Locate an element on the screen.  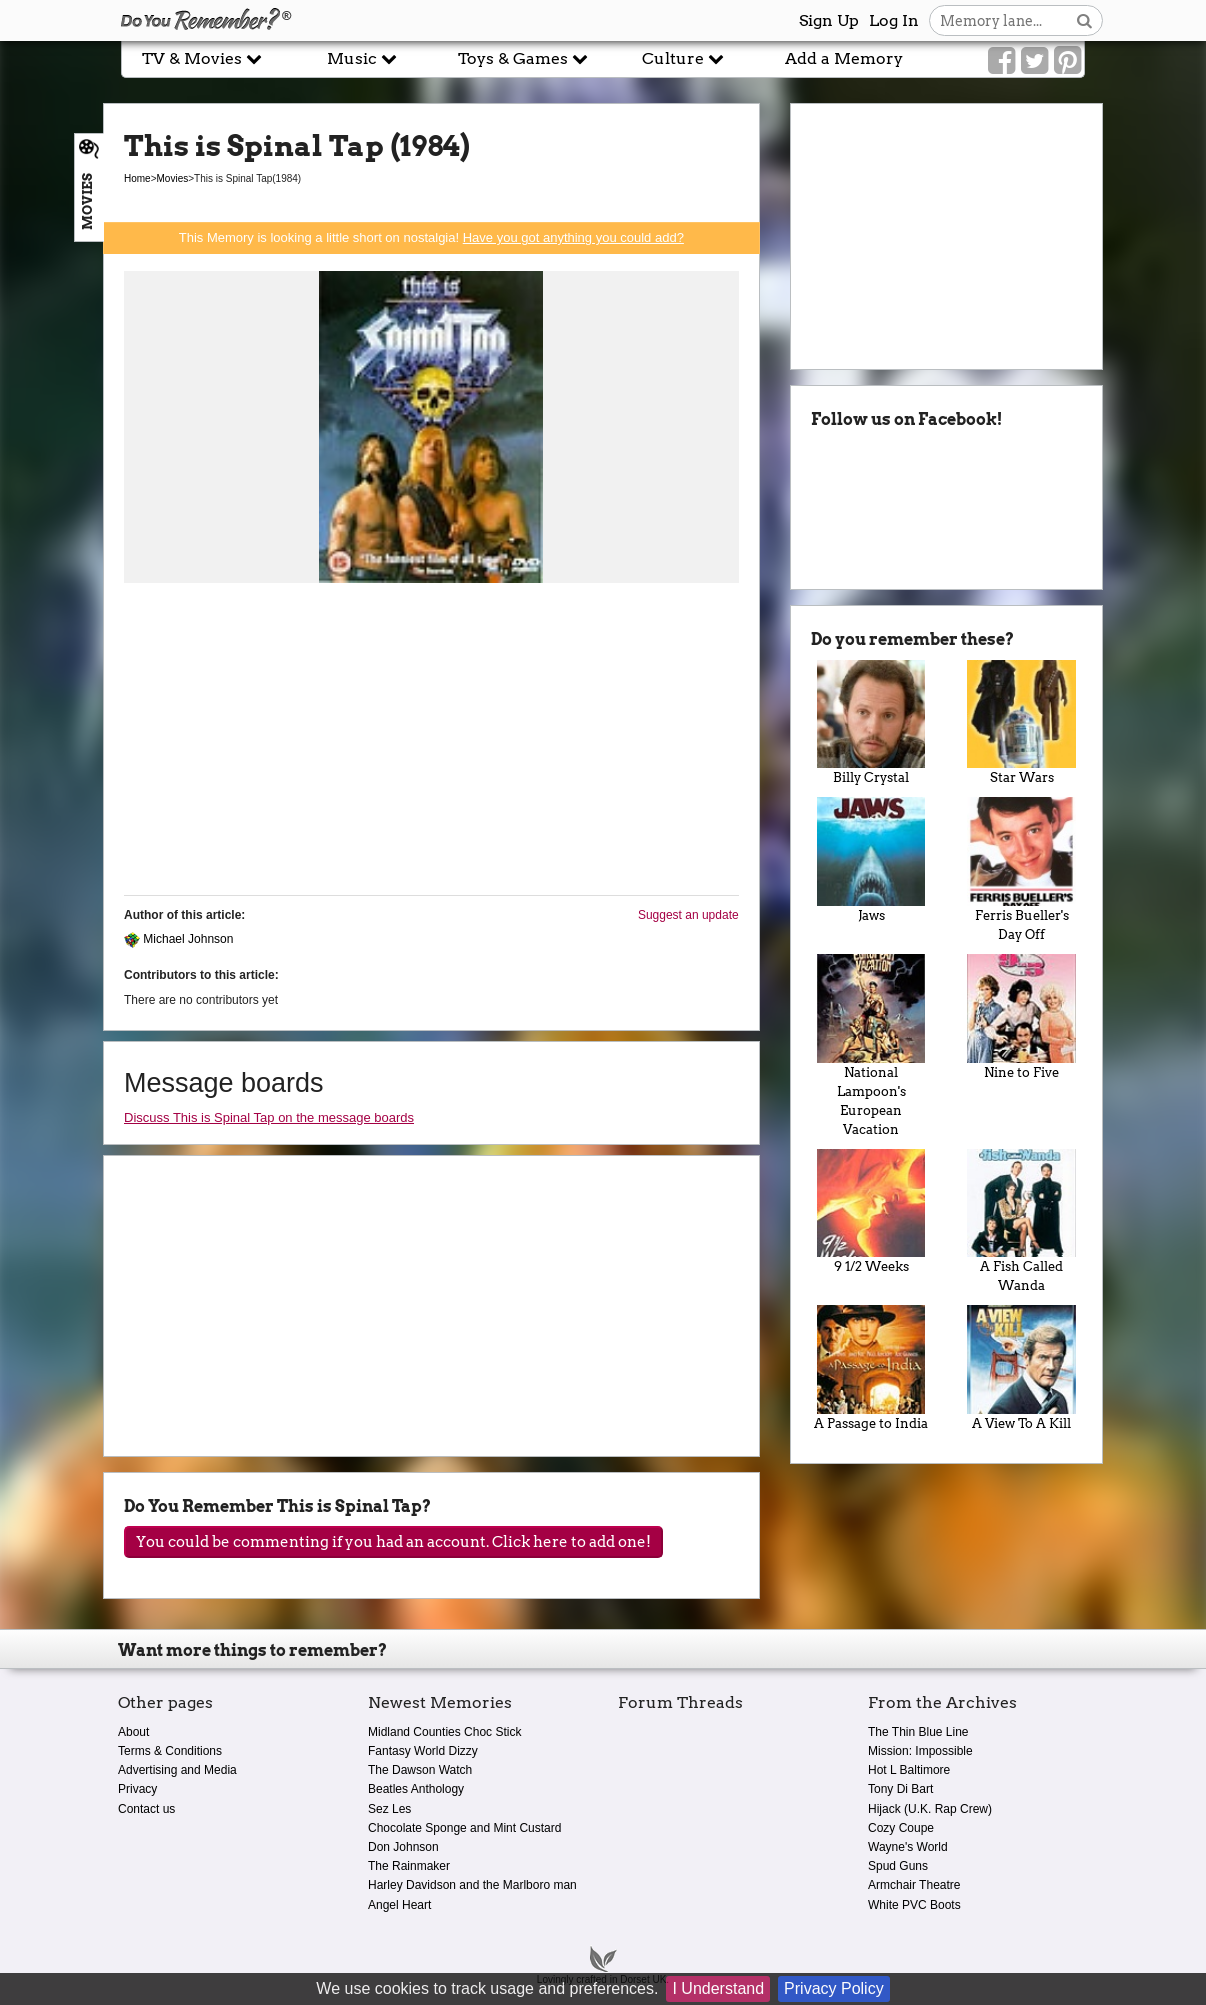
The Dawson Watch is located at coordinates (420, 1770).